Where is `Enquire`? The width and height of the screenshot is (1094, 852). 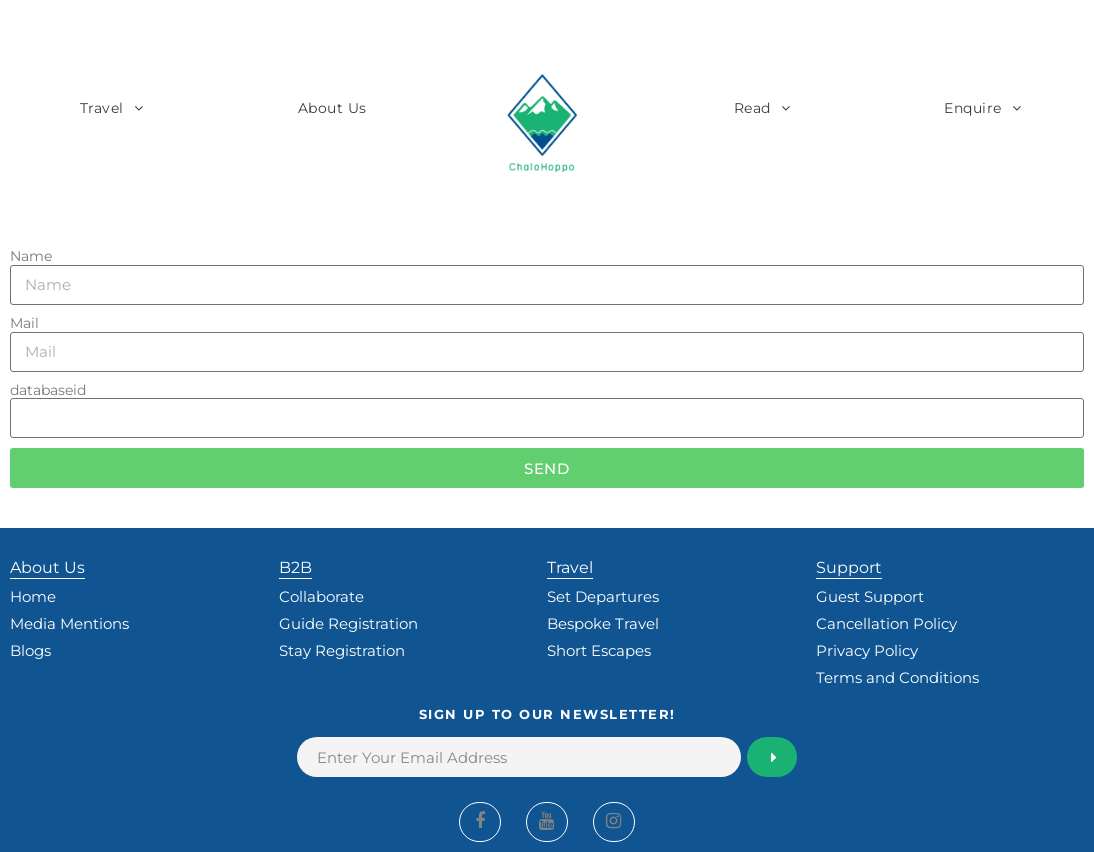
Enquire is located at coordinates (973, 108).